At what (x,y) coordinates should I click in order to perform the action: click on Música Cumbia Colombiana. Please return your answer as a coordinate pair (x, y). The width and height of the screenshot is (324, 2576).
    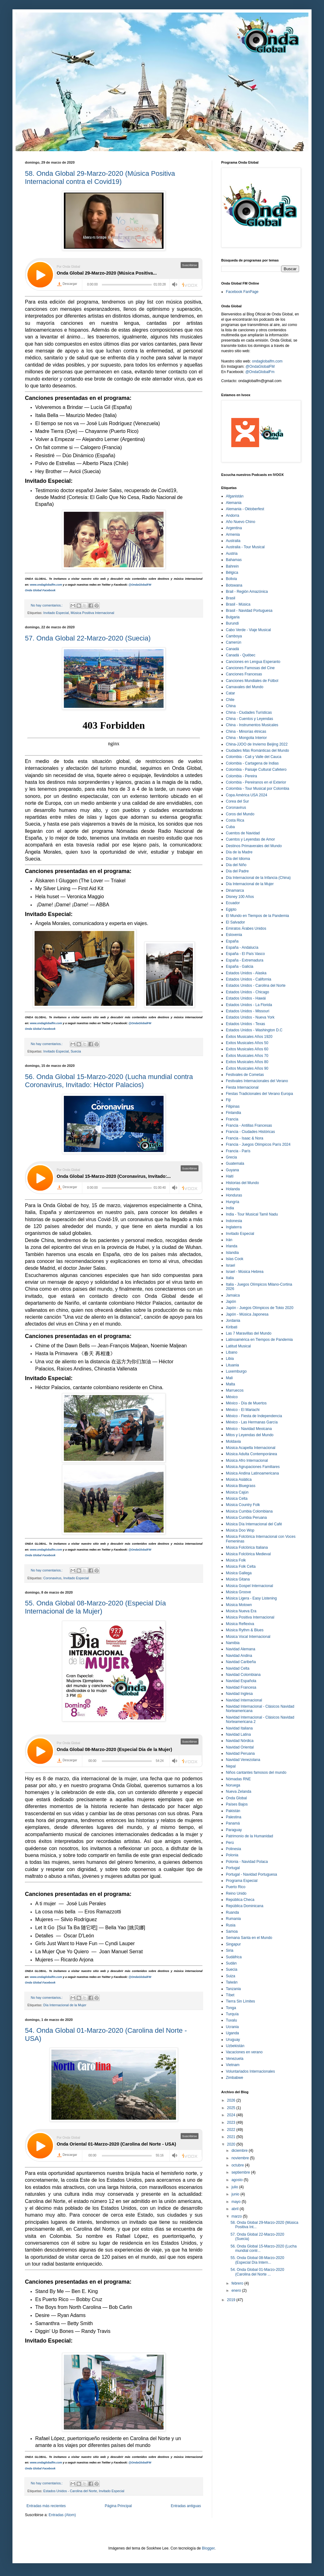
    Looking at the image, I should click on (249, 1511).